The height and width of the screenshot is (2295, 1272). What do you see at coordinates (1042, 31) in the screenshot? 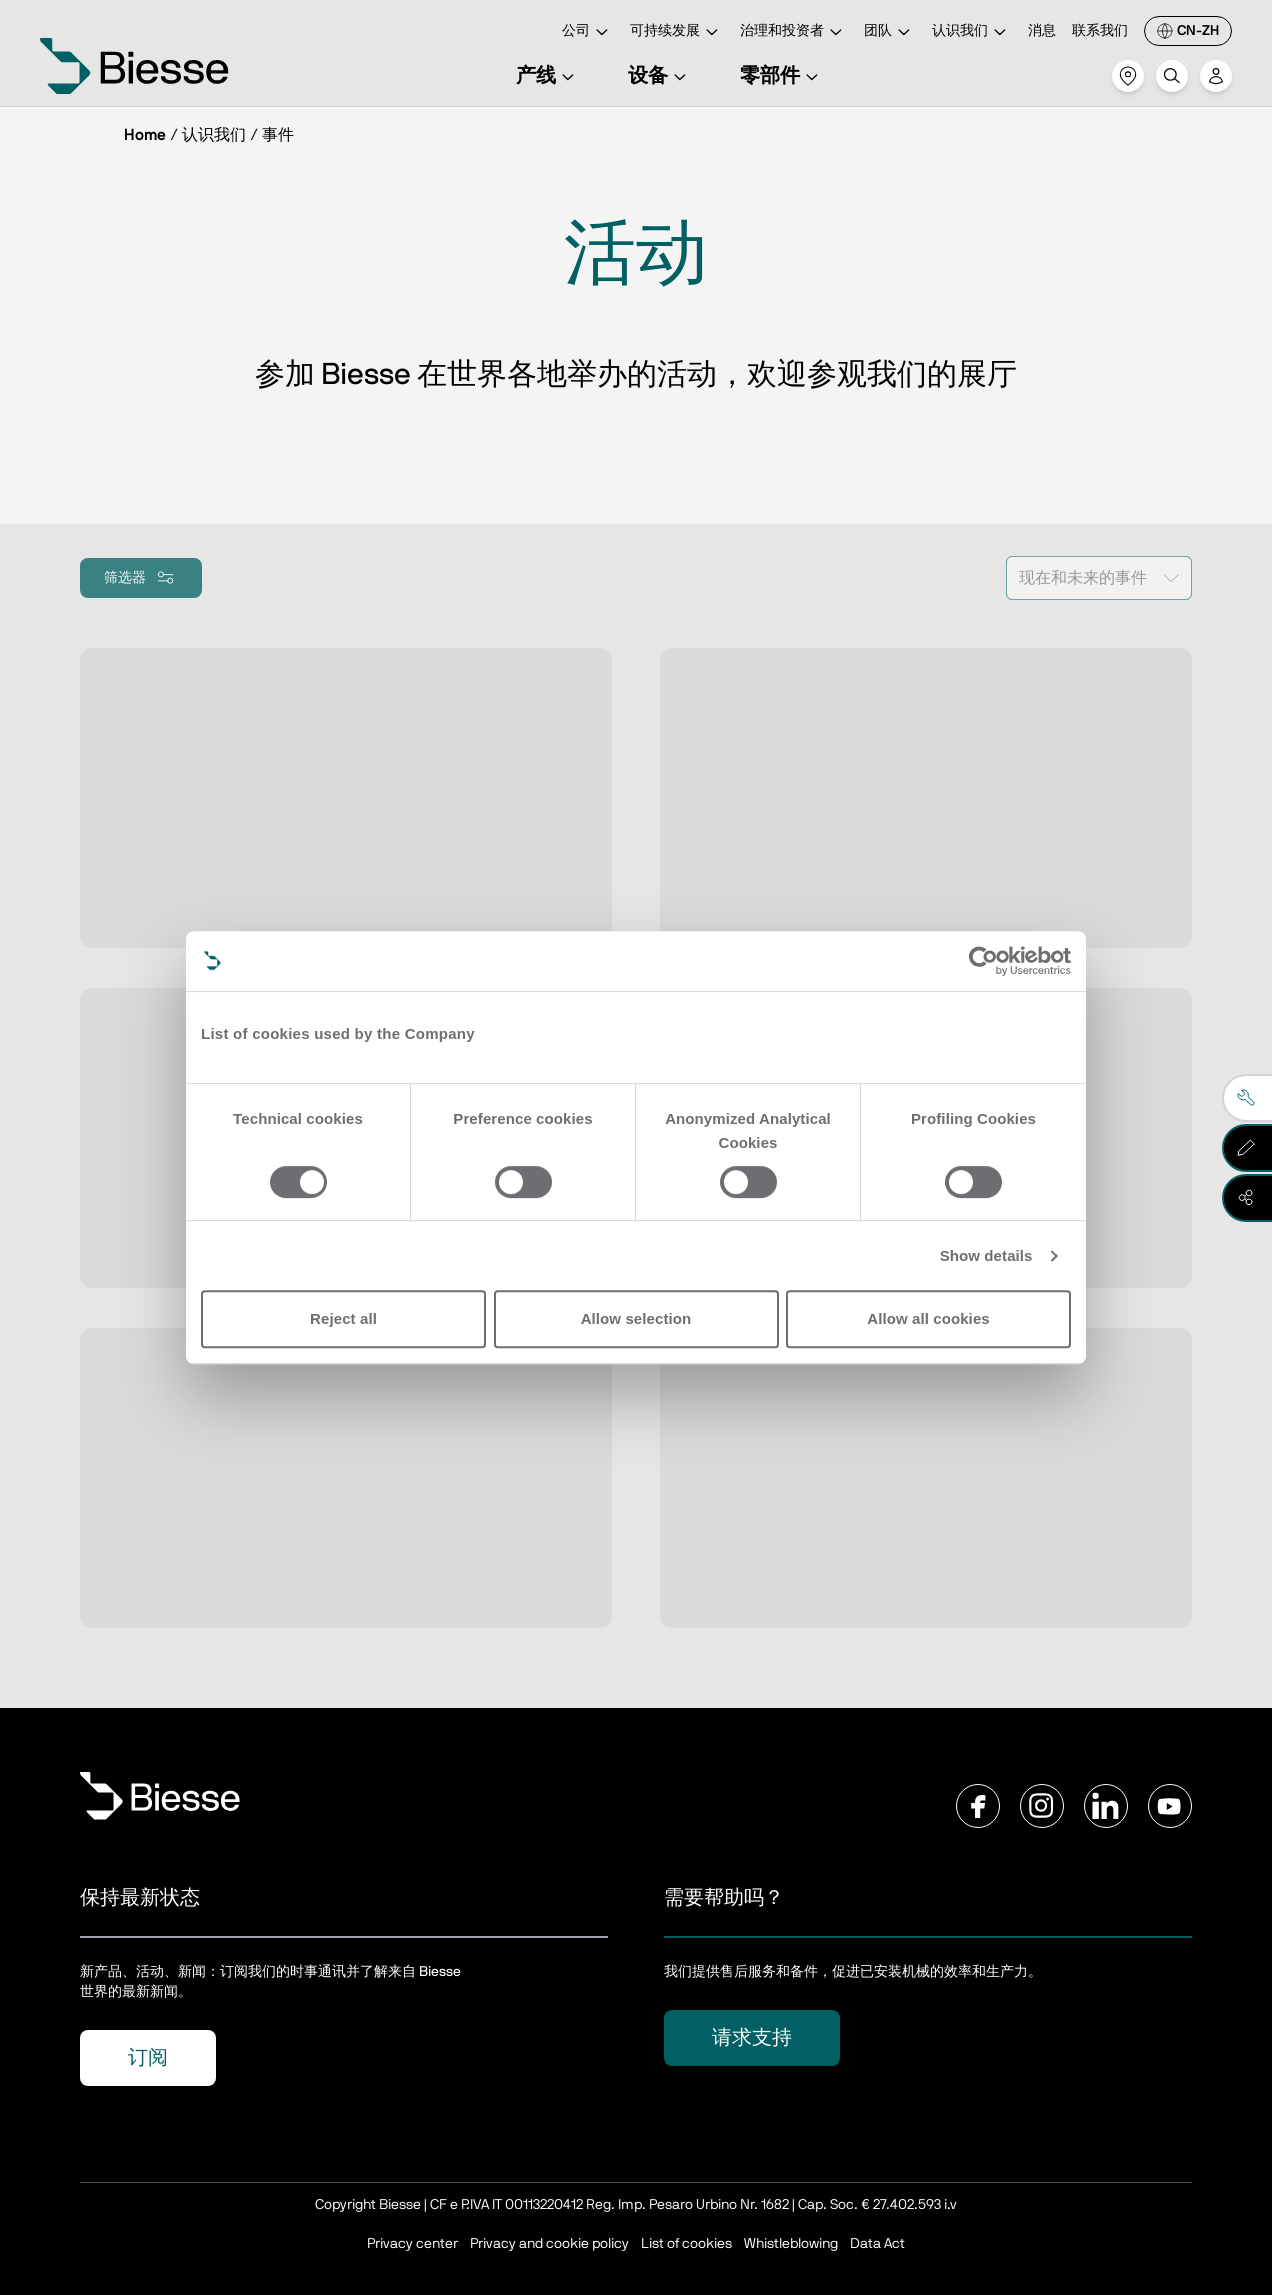
I see `消息` at bounding box center [1042, 31].